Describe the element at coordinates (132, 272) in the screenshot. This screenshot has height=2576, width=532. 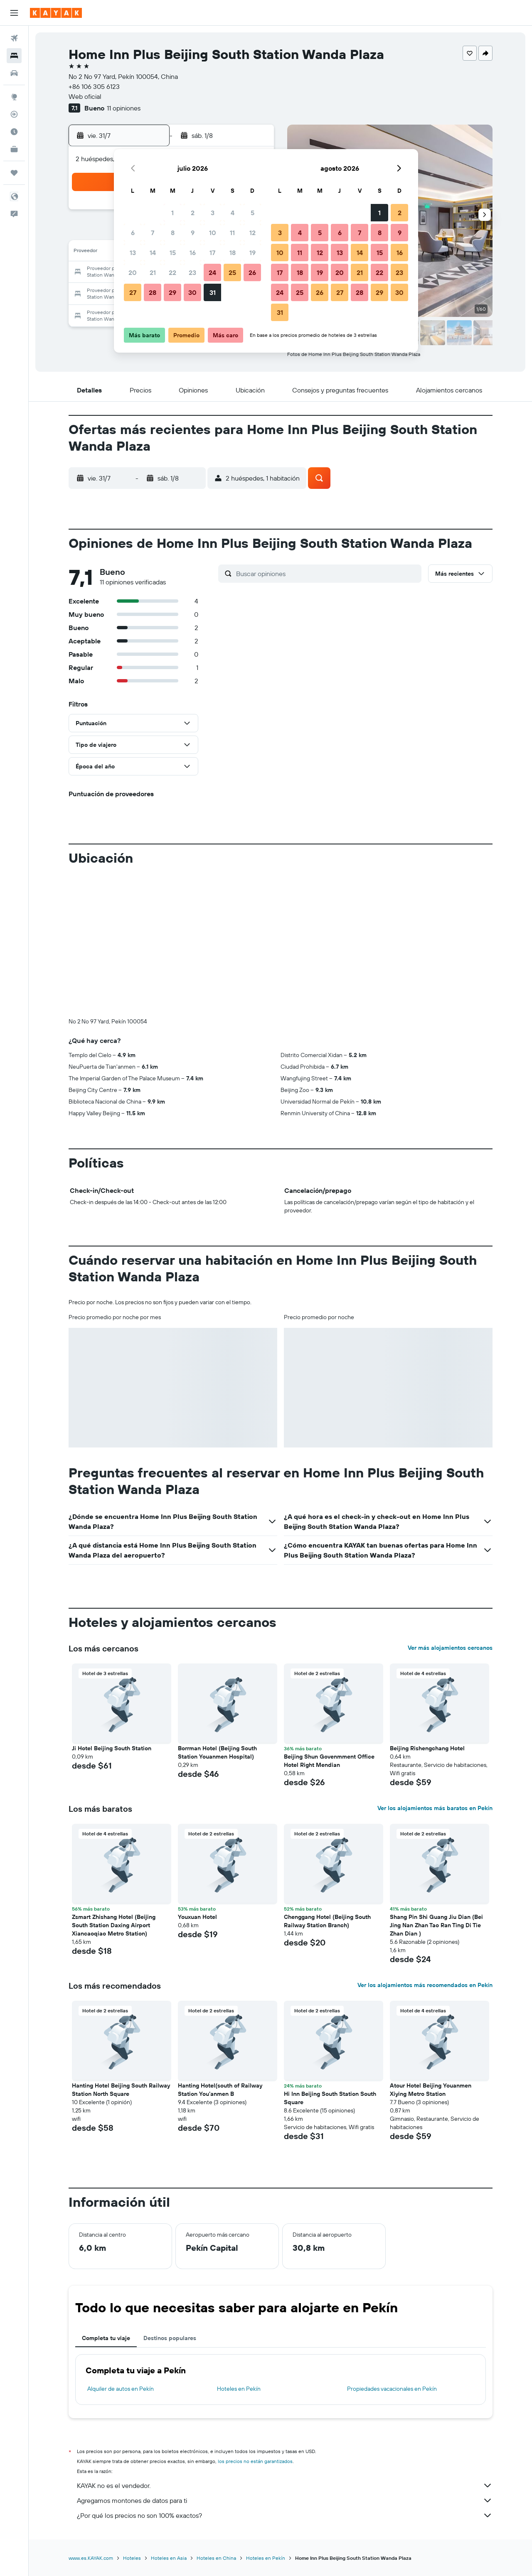
I see `20 [button]` at that location.